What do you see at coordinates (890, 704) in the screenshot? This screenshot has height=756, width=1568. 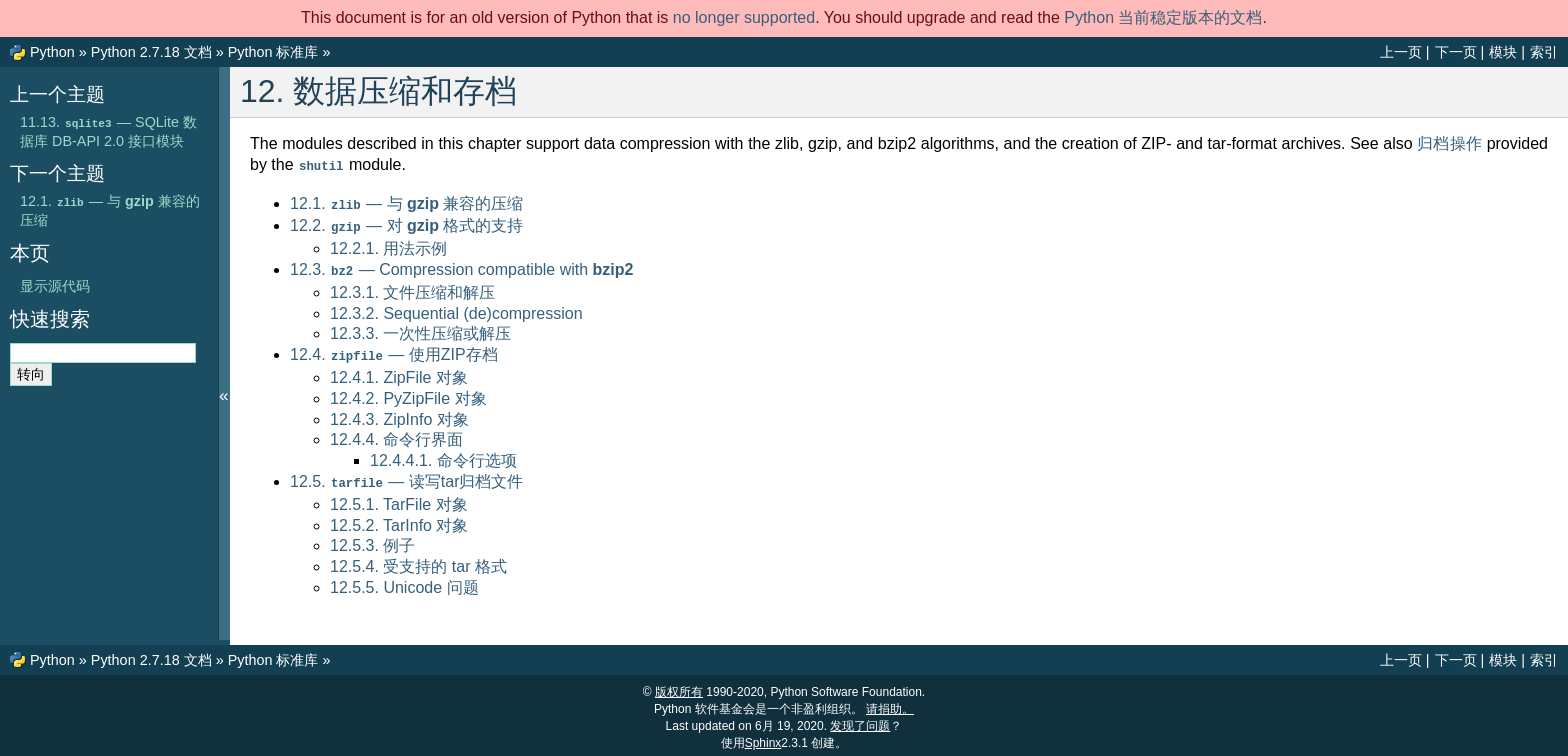 I see `请捐助。` at bounding box center [890, 704].